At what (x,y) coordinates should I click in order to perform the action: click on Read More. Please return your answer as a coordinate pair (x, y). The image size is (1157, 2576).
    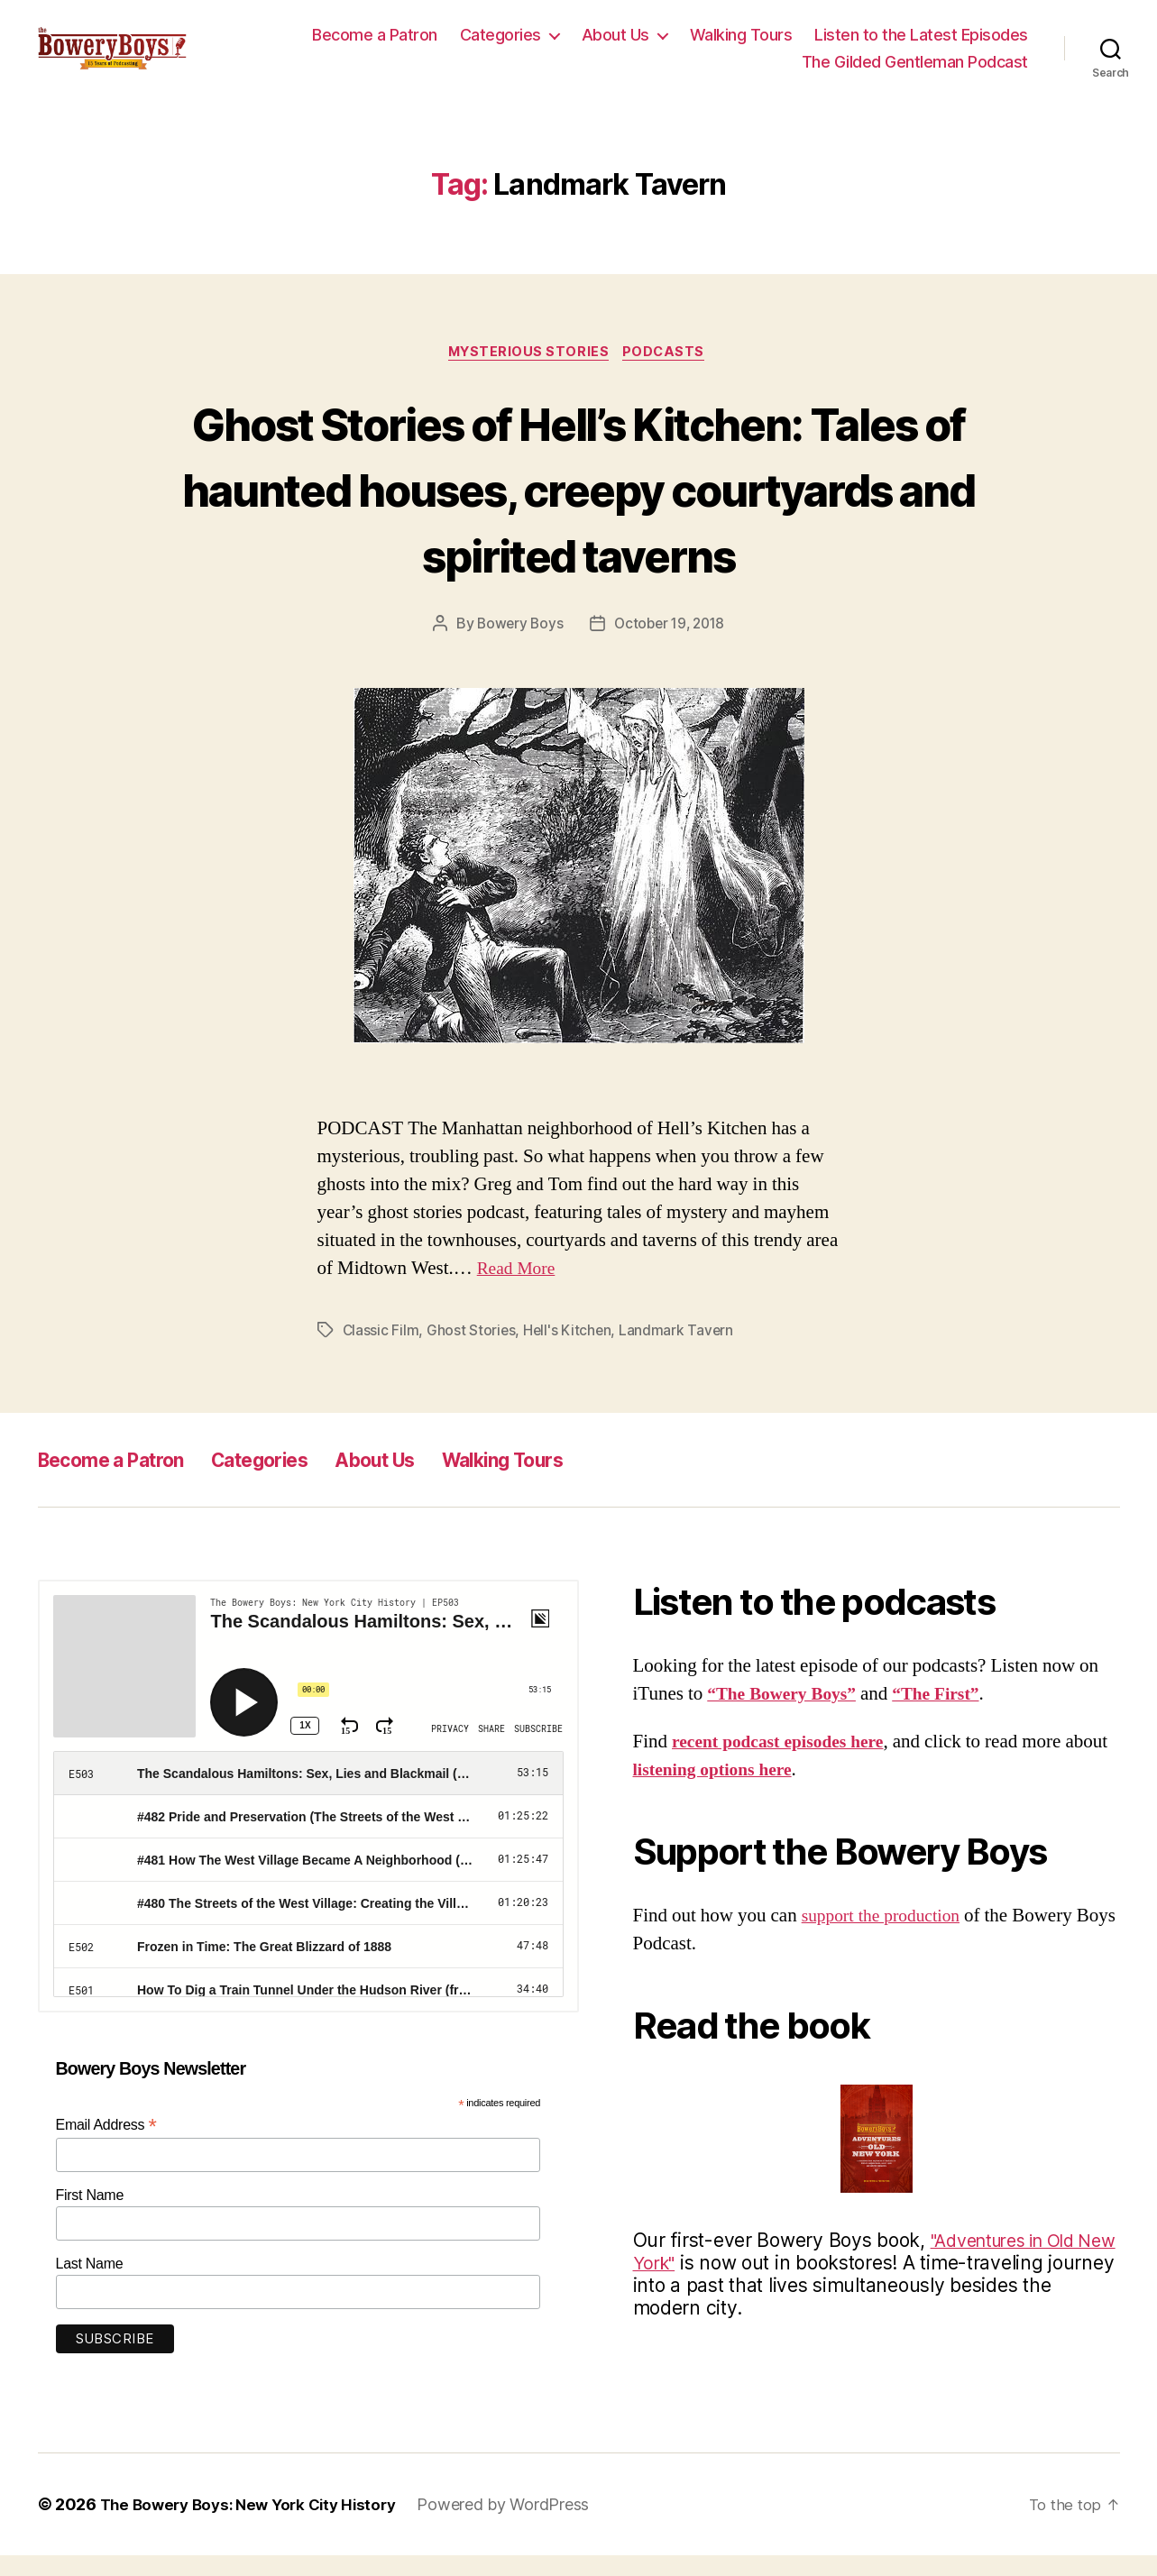
    Looking at the image, I should click on (519, 1289).